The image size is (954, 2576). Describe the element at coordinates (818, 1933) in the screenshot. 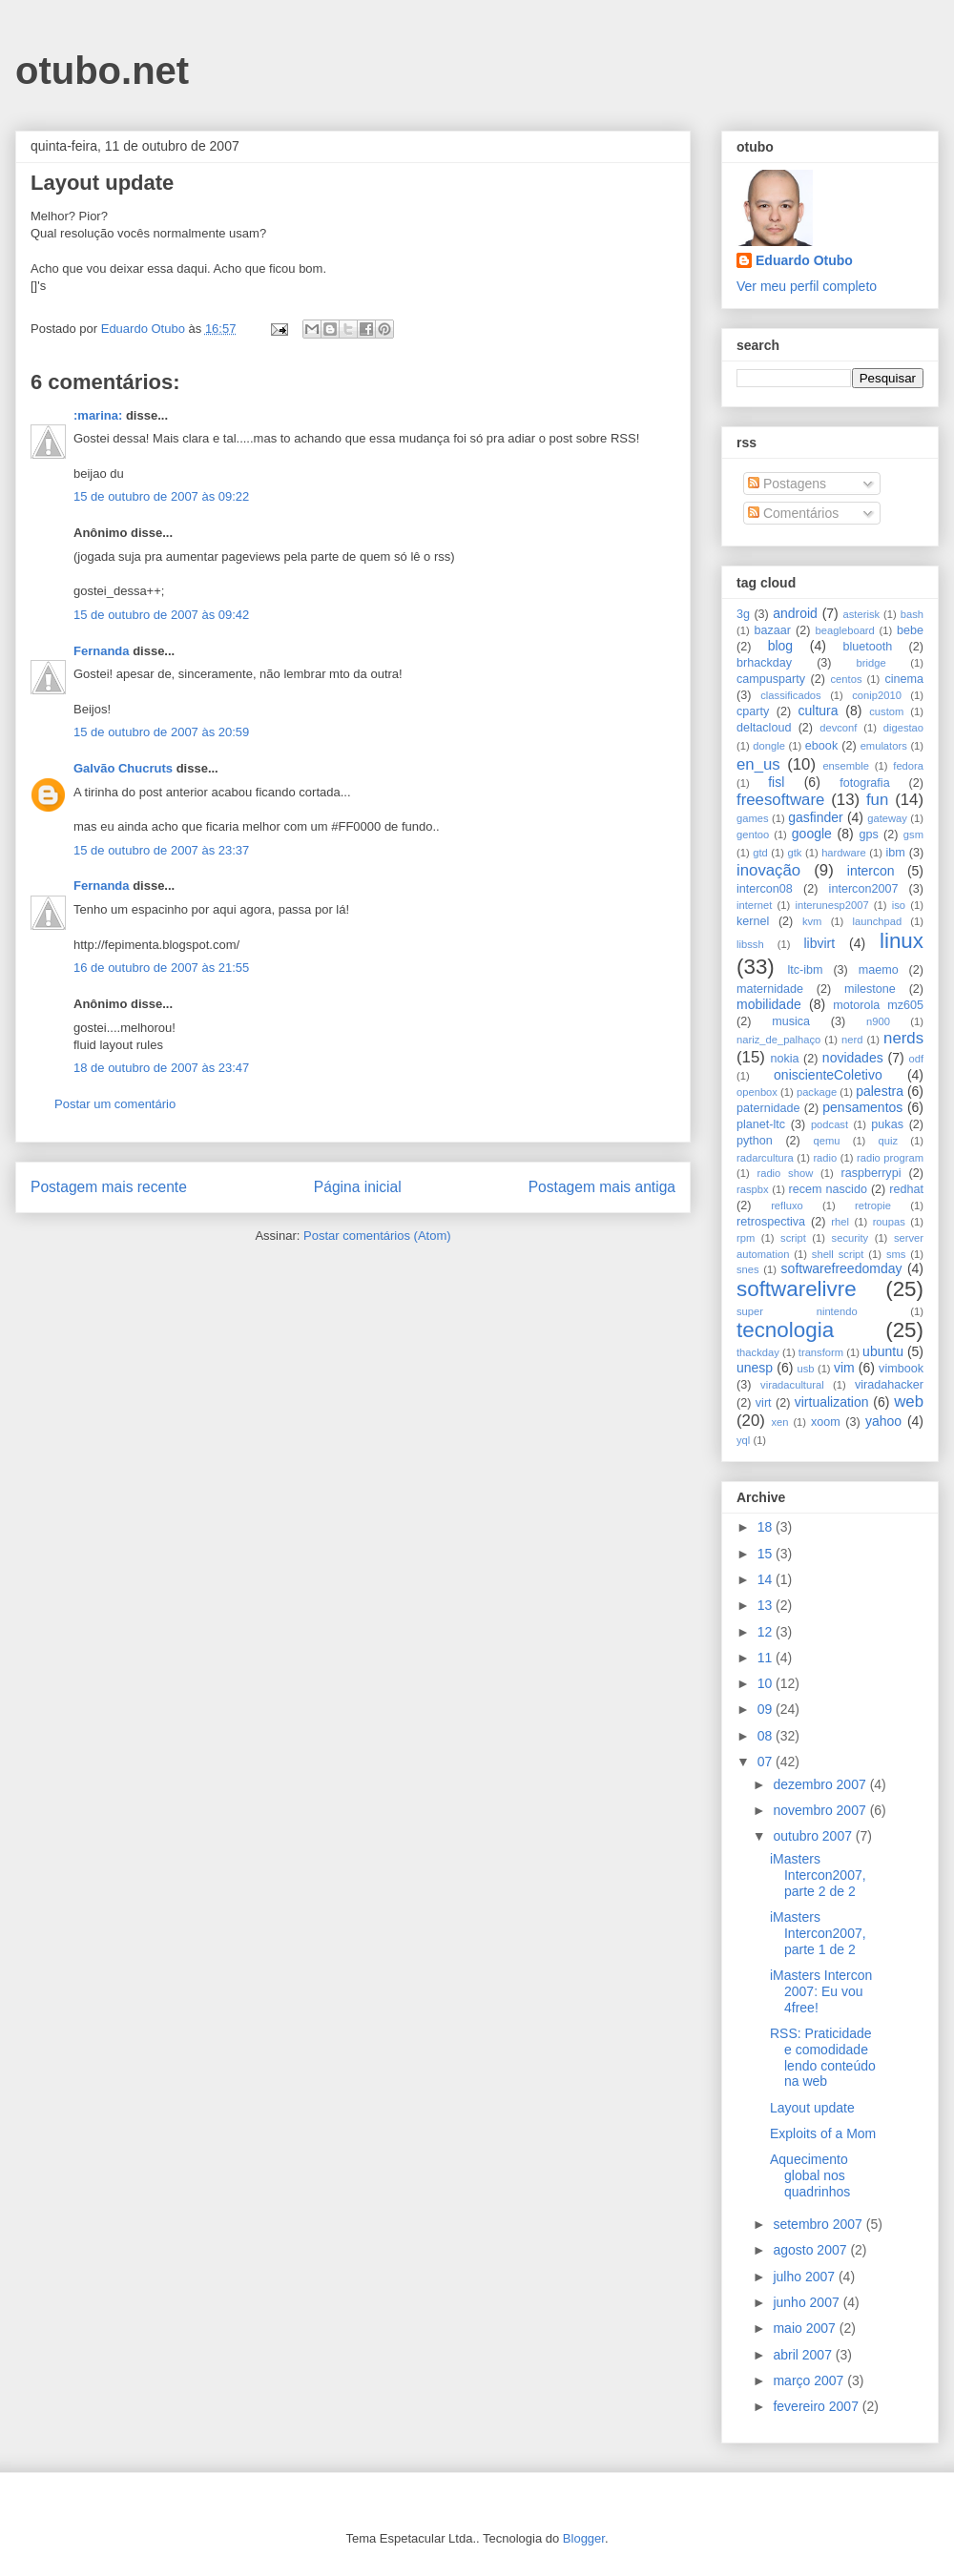

I see `iMasters Intercon2007, parte 1 de 2` at that location.